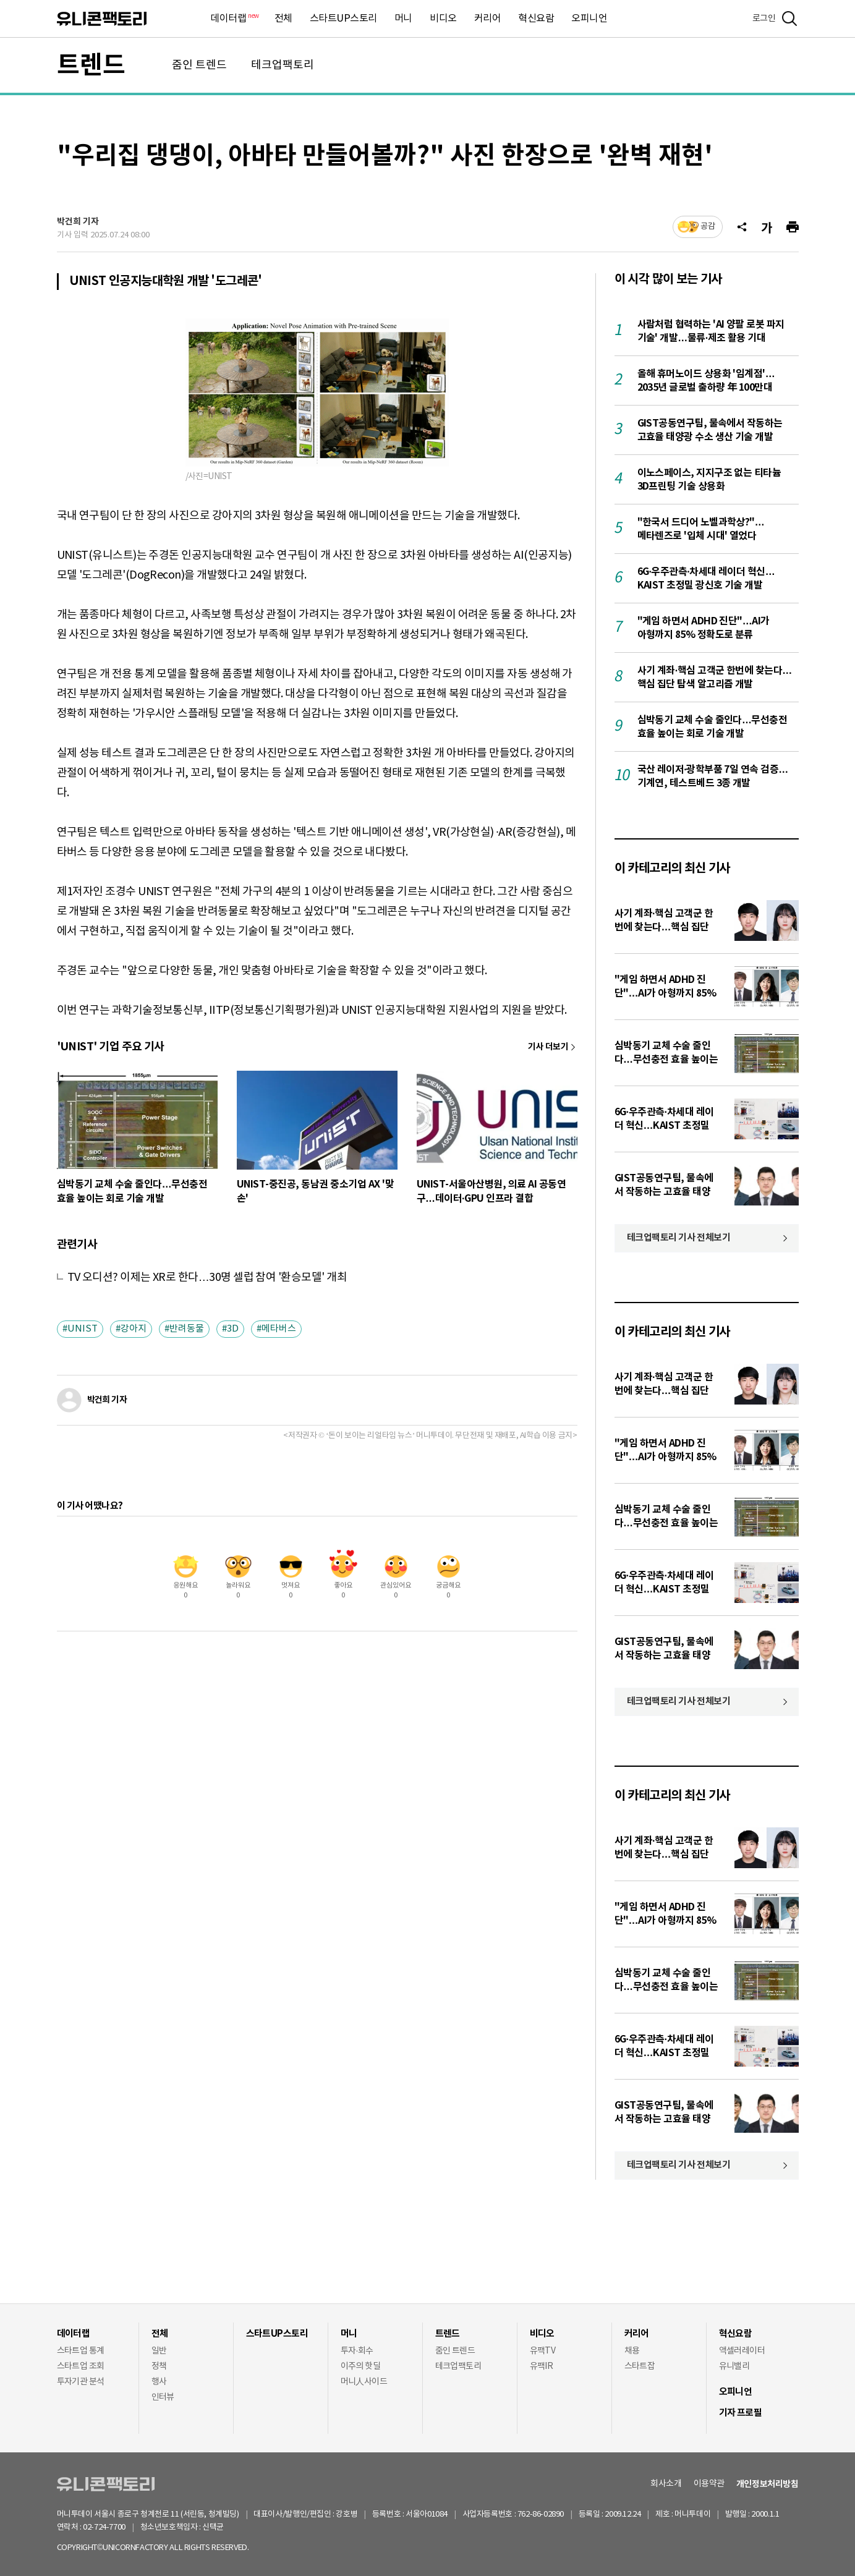 This screenshot has width=855, height=2576. I want to click on TV 오디션? 이제는 XR로 한다…30명 셀럽 참여 '환승모델' 개최, so click(207, 1277).